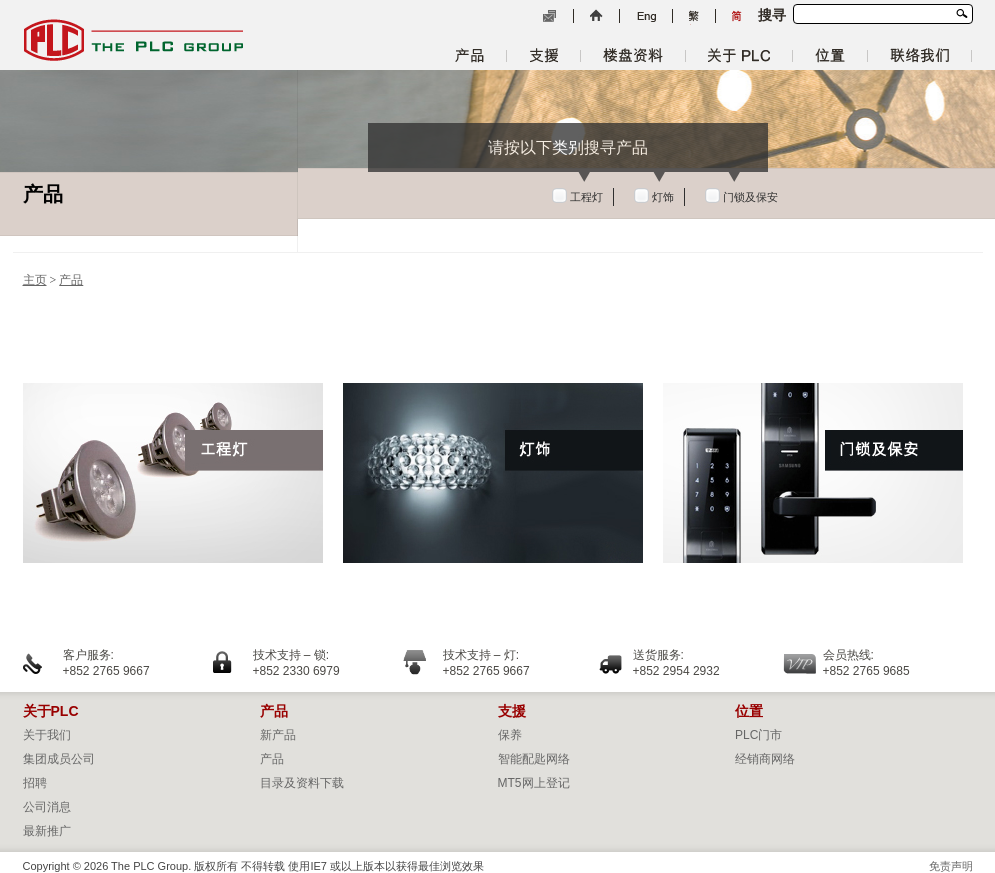 The width and height of the screenshot is (995, 873). I want to click on English, so click(646, 17).